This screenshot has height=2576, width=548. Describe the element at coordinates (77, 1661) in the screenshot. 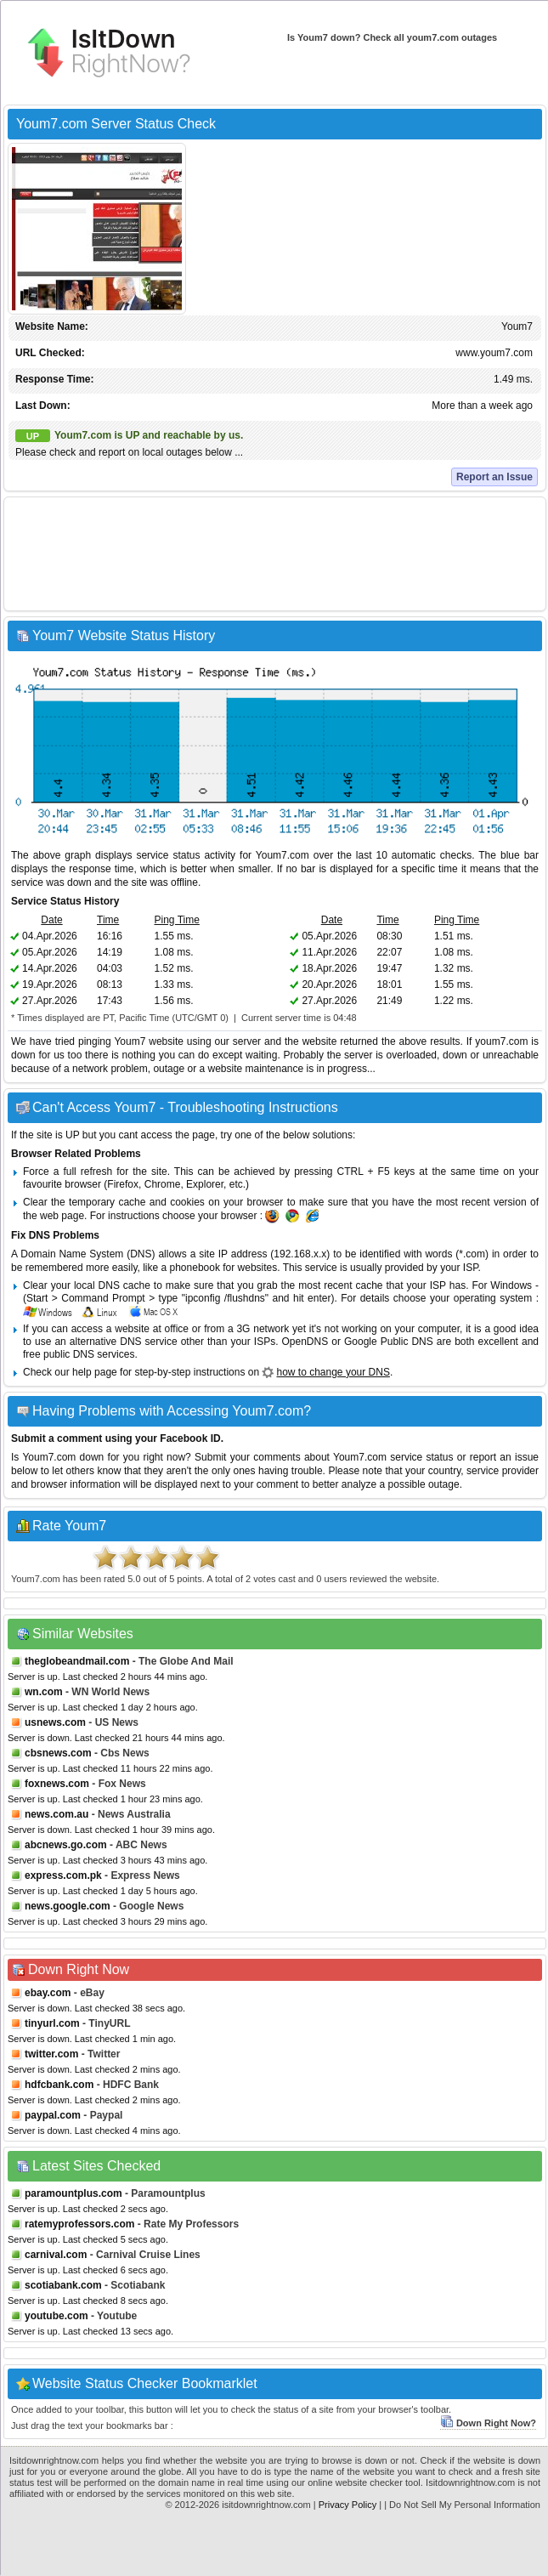

I see `theglobeandmail.com` at that location.